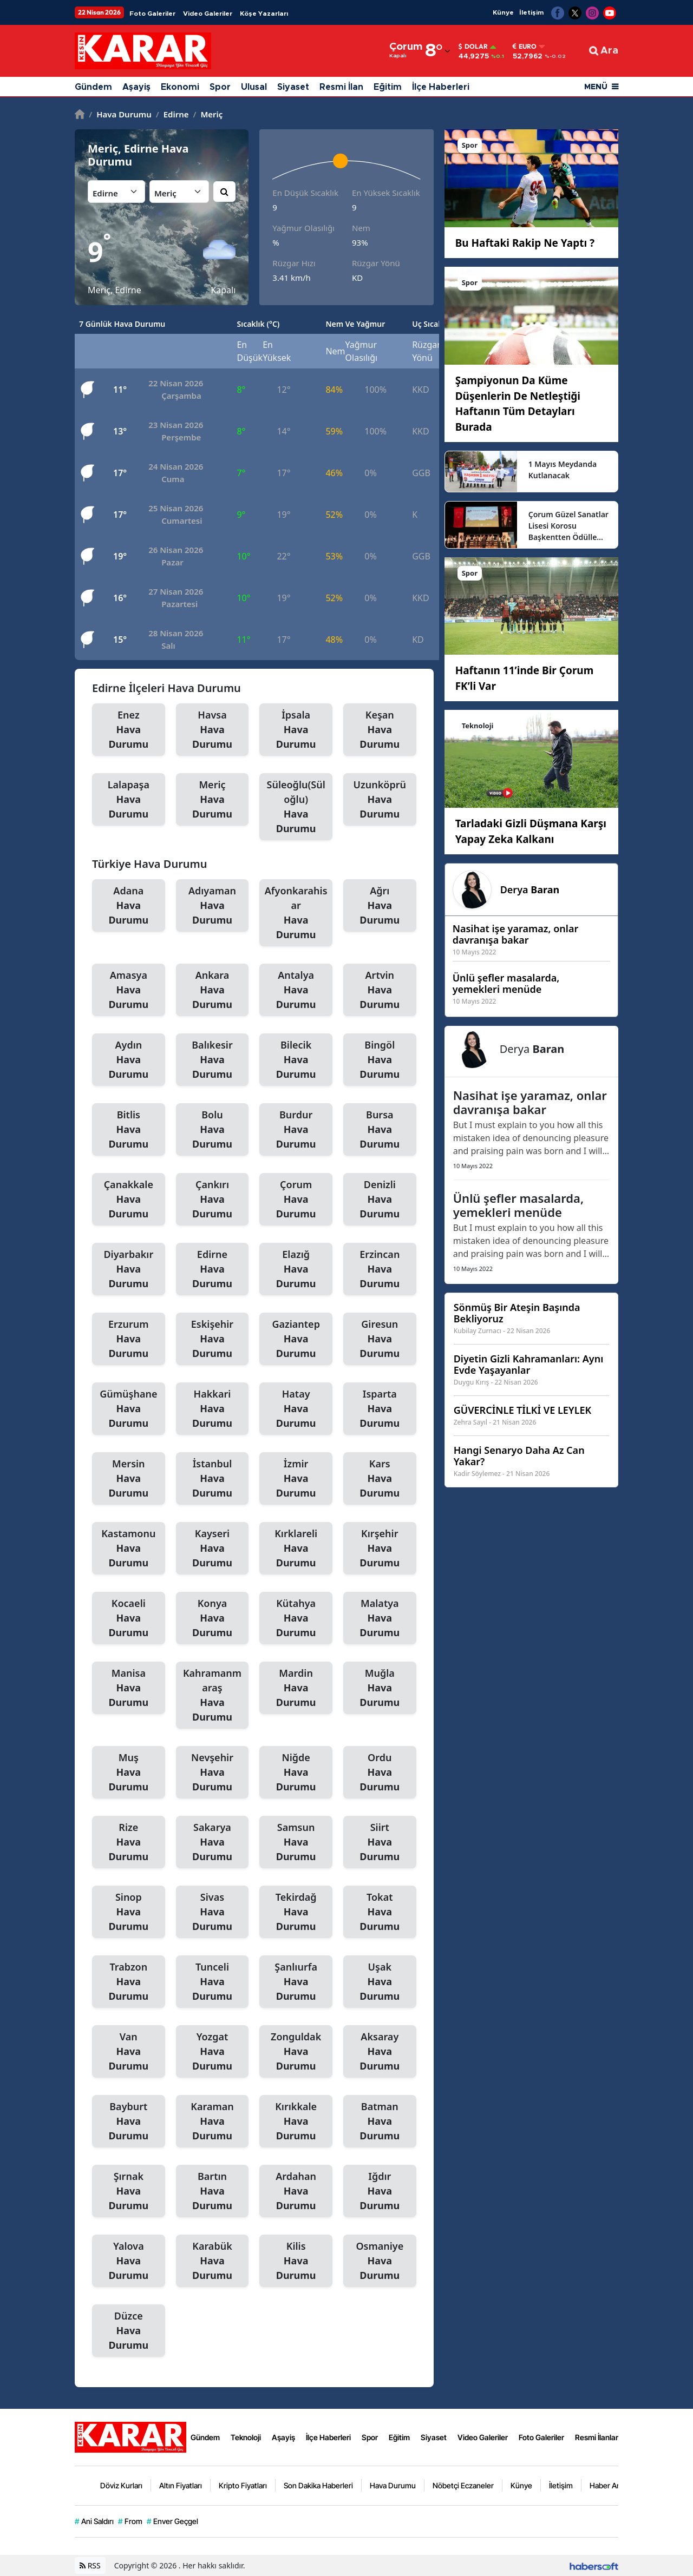  Describe the element at coordinates (296, 1548) in the screenshot. I see `Kırklareli` at that location.